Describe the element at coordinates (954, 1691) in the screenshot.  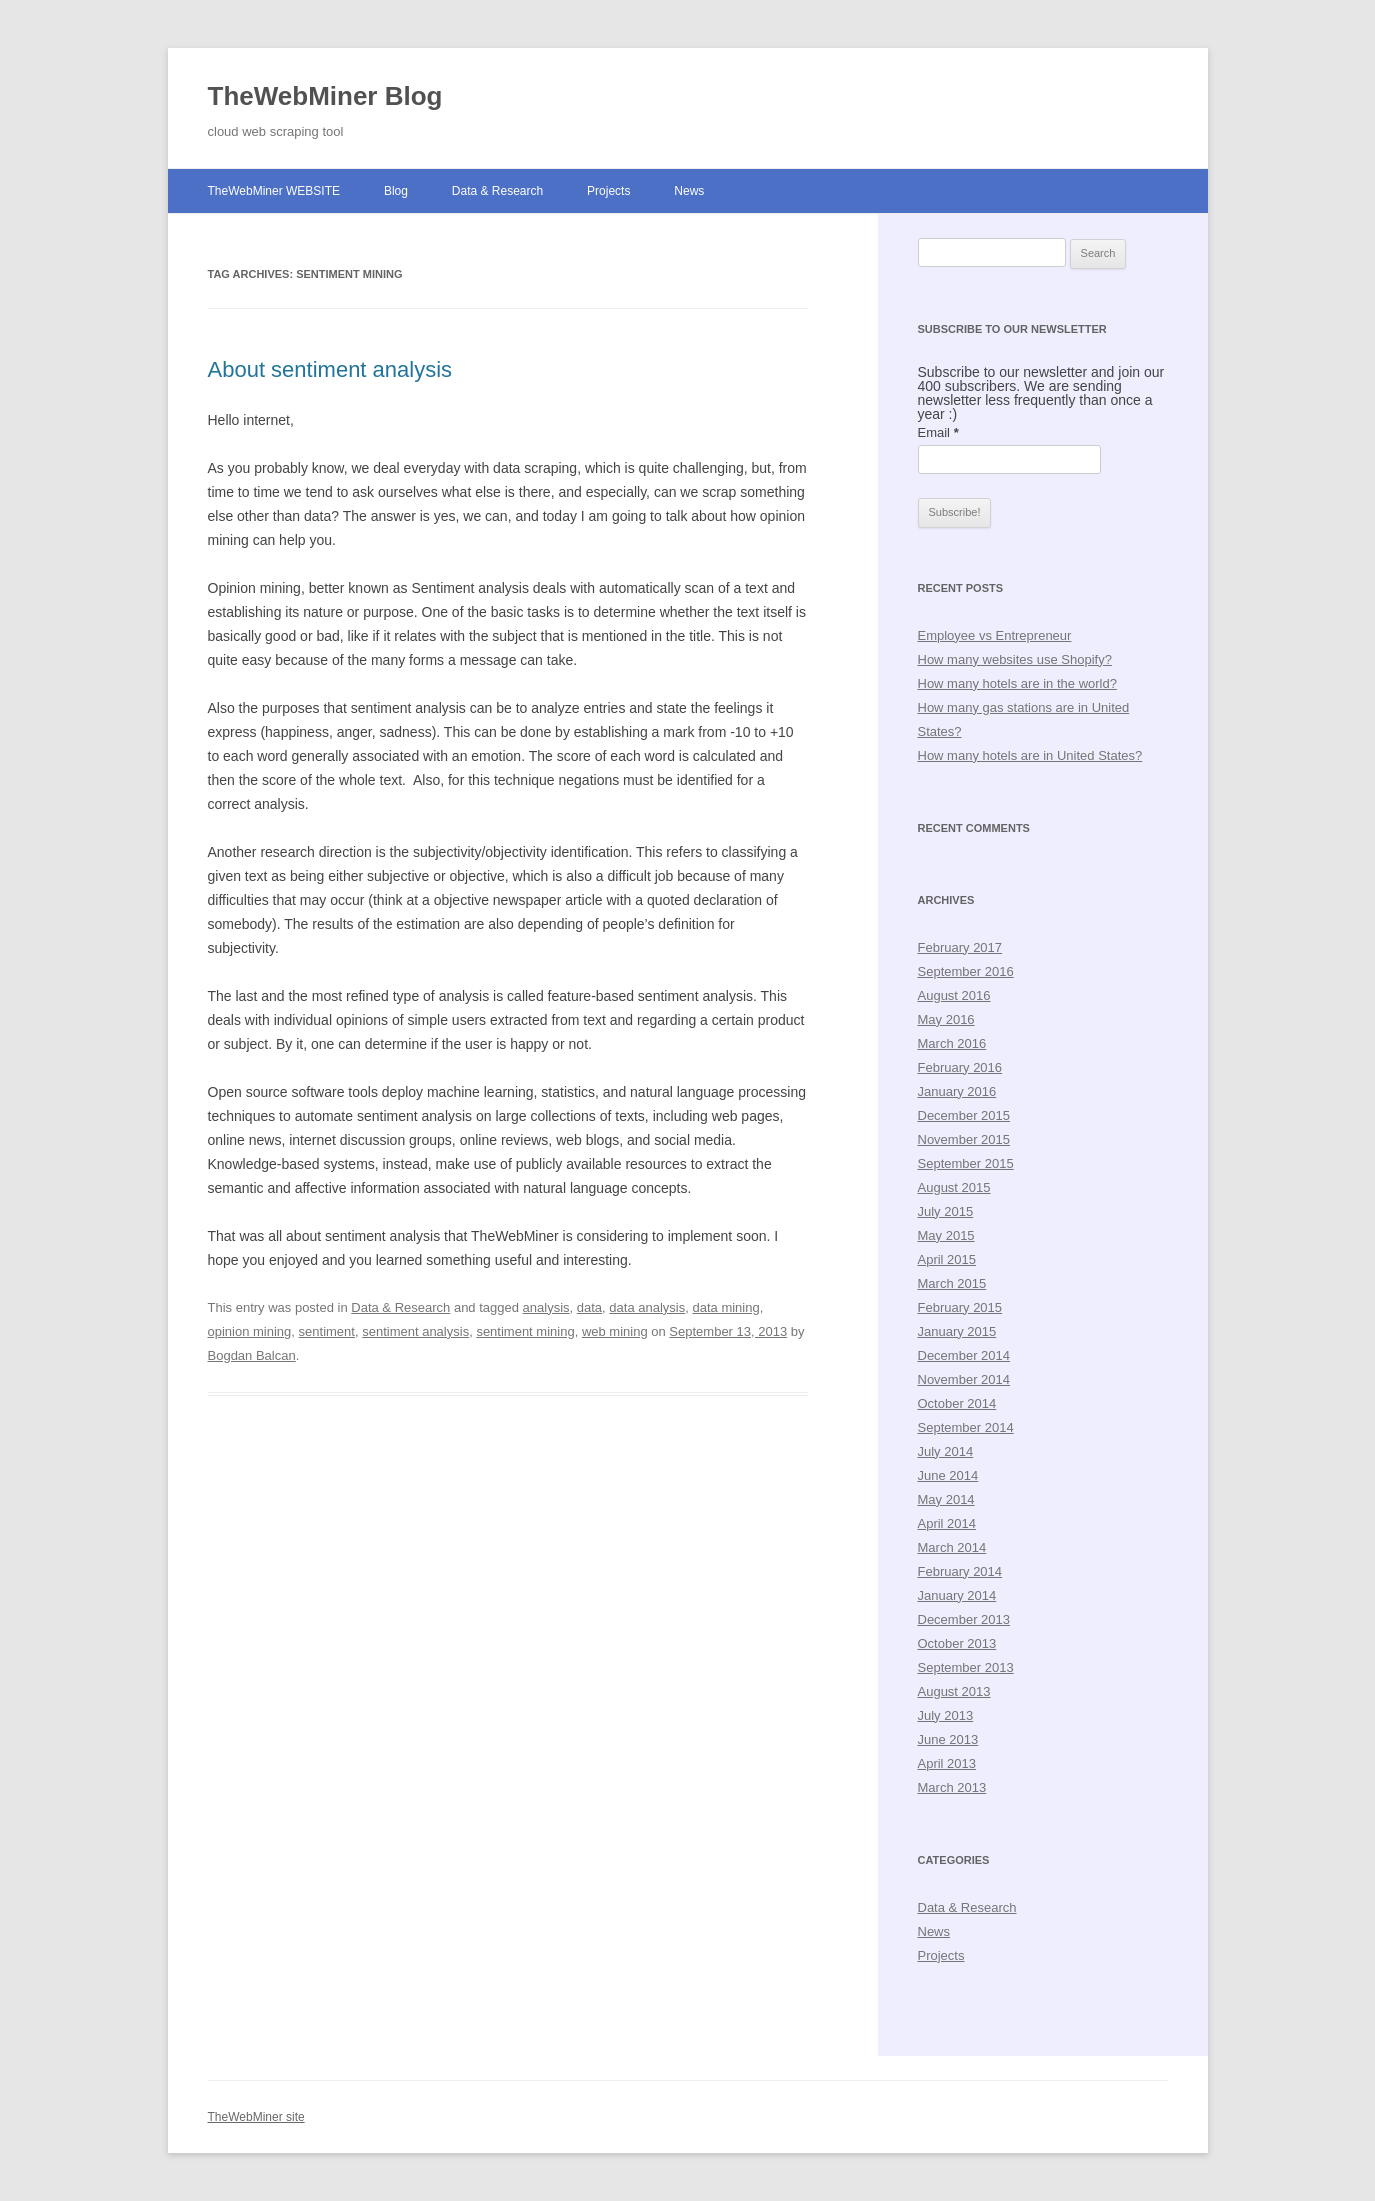
I see `August 2013` at that location.